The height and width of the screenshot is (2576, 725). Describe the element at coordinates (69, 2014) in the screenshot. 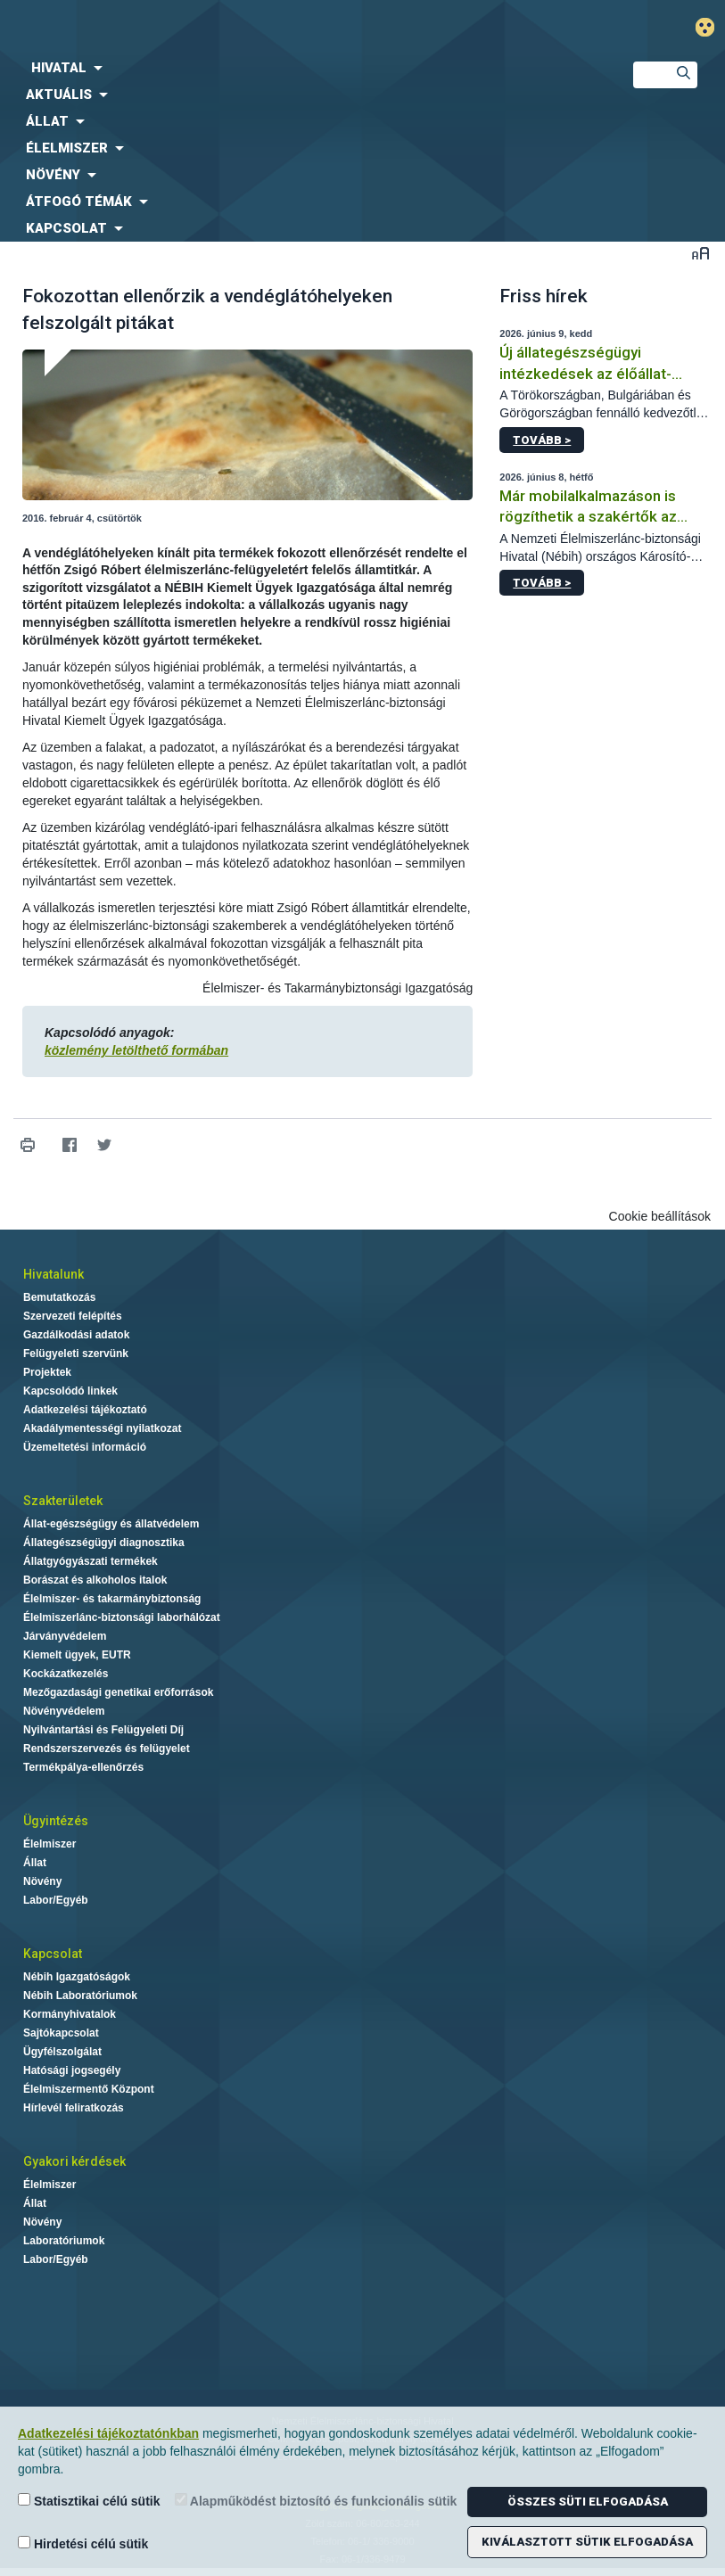

I see `Kormányhivatalok` at that location.